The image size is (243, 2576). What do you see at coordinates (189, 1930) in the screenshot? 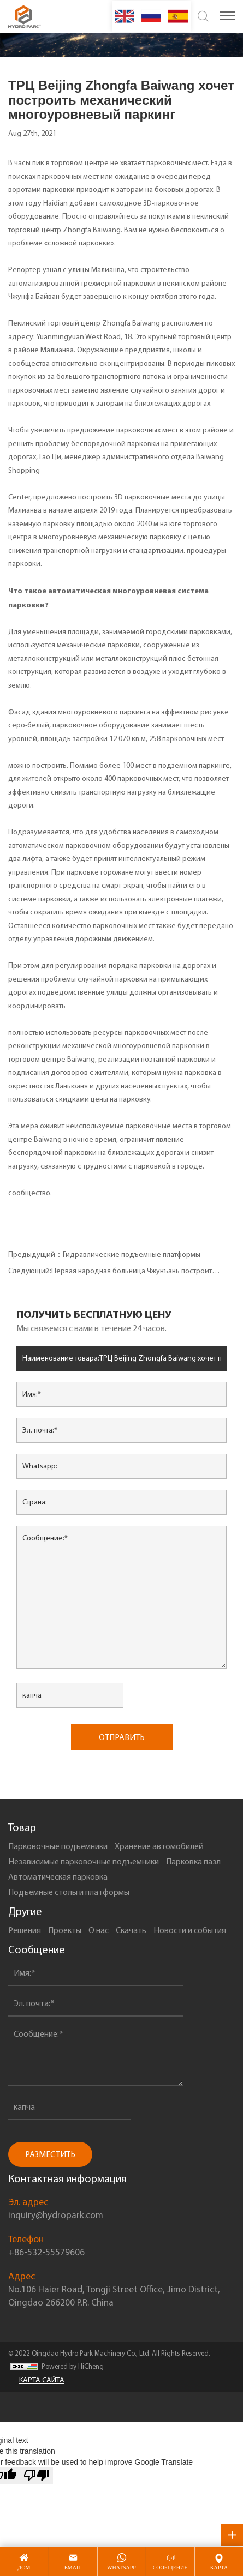
I see `Новости и события` at bounding box center [189, 1930].